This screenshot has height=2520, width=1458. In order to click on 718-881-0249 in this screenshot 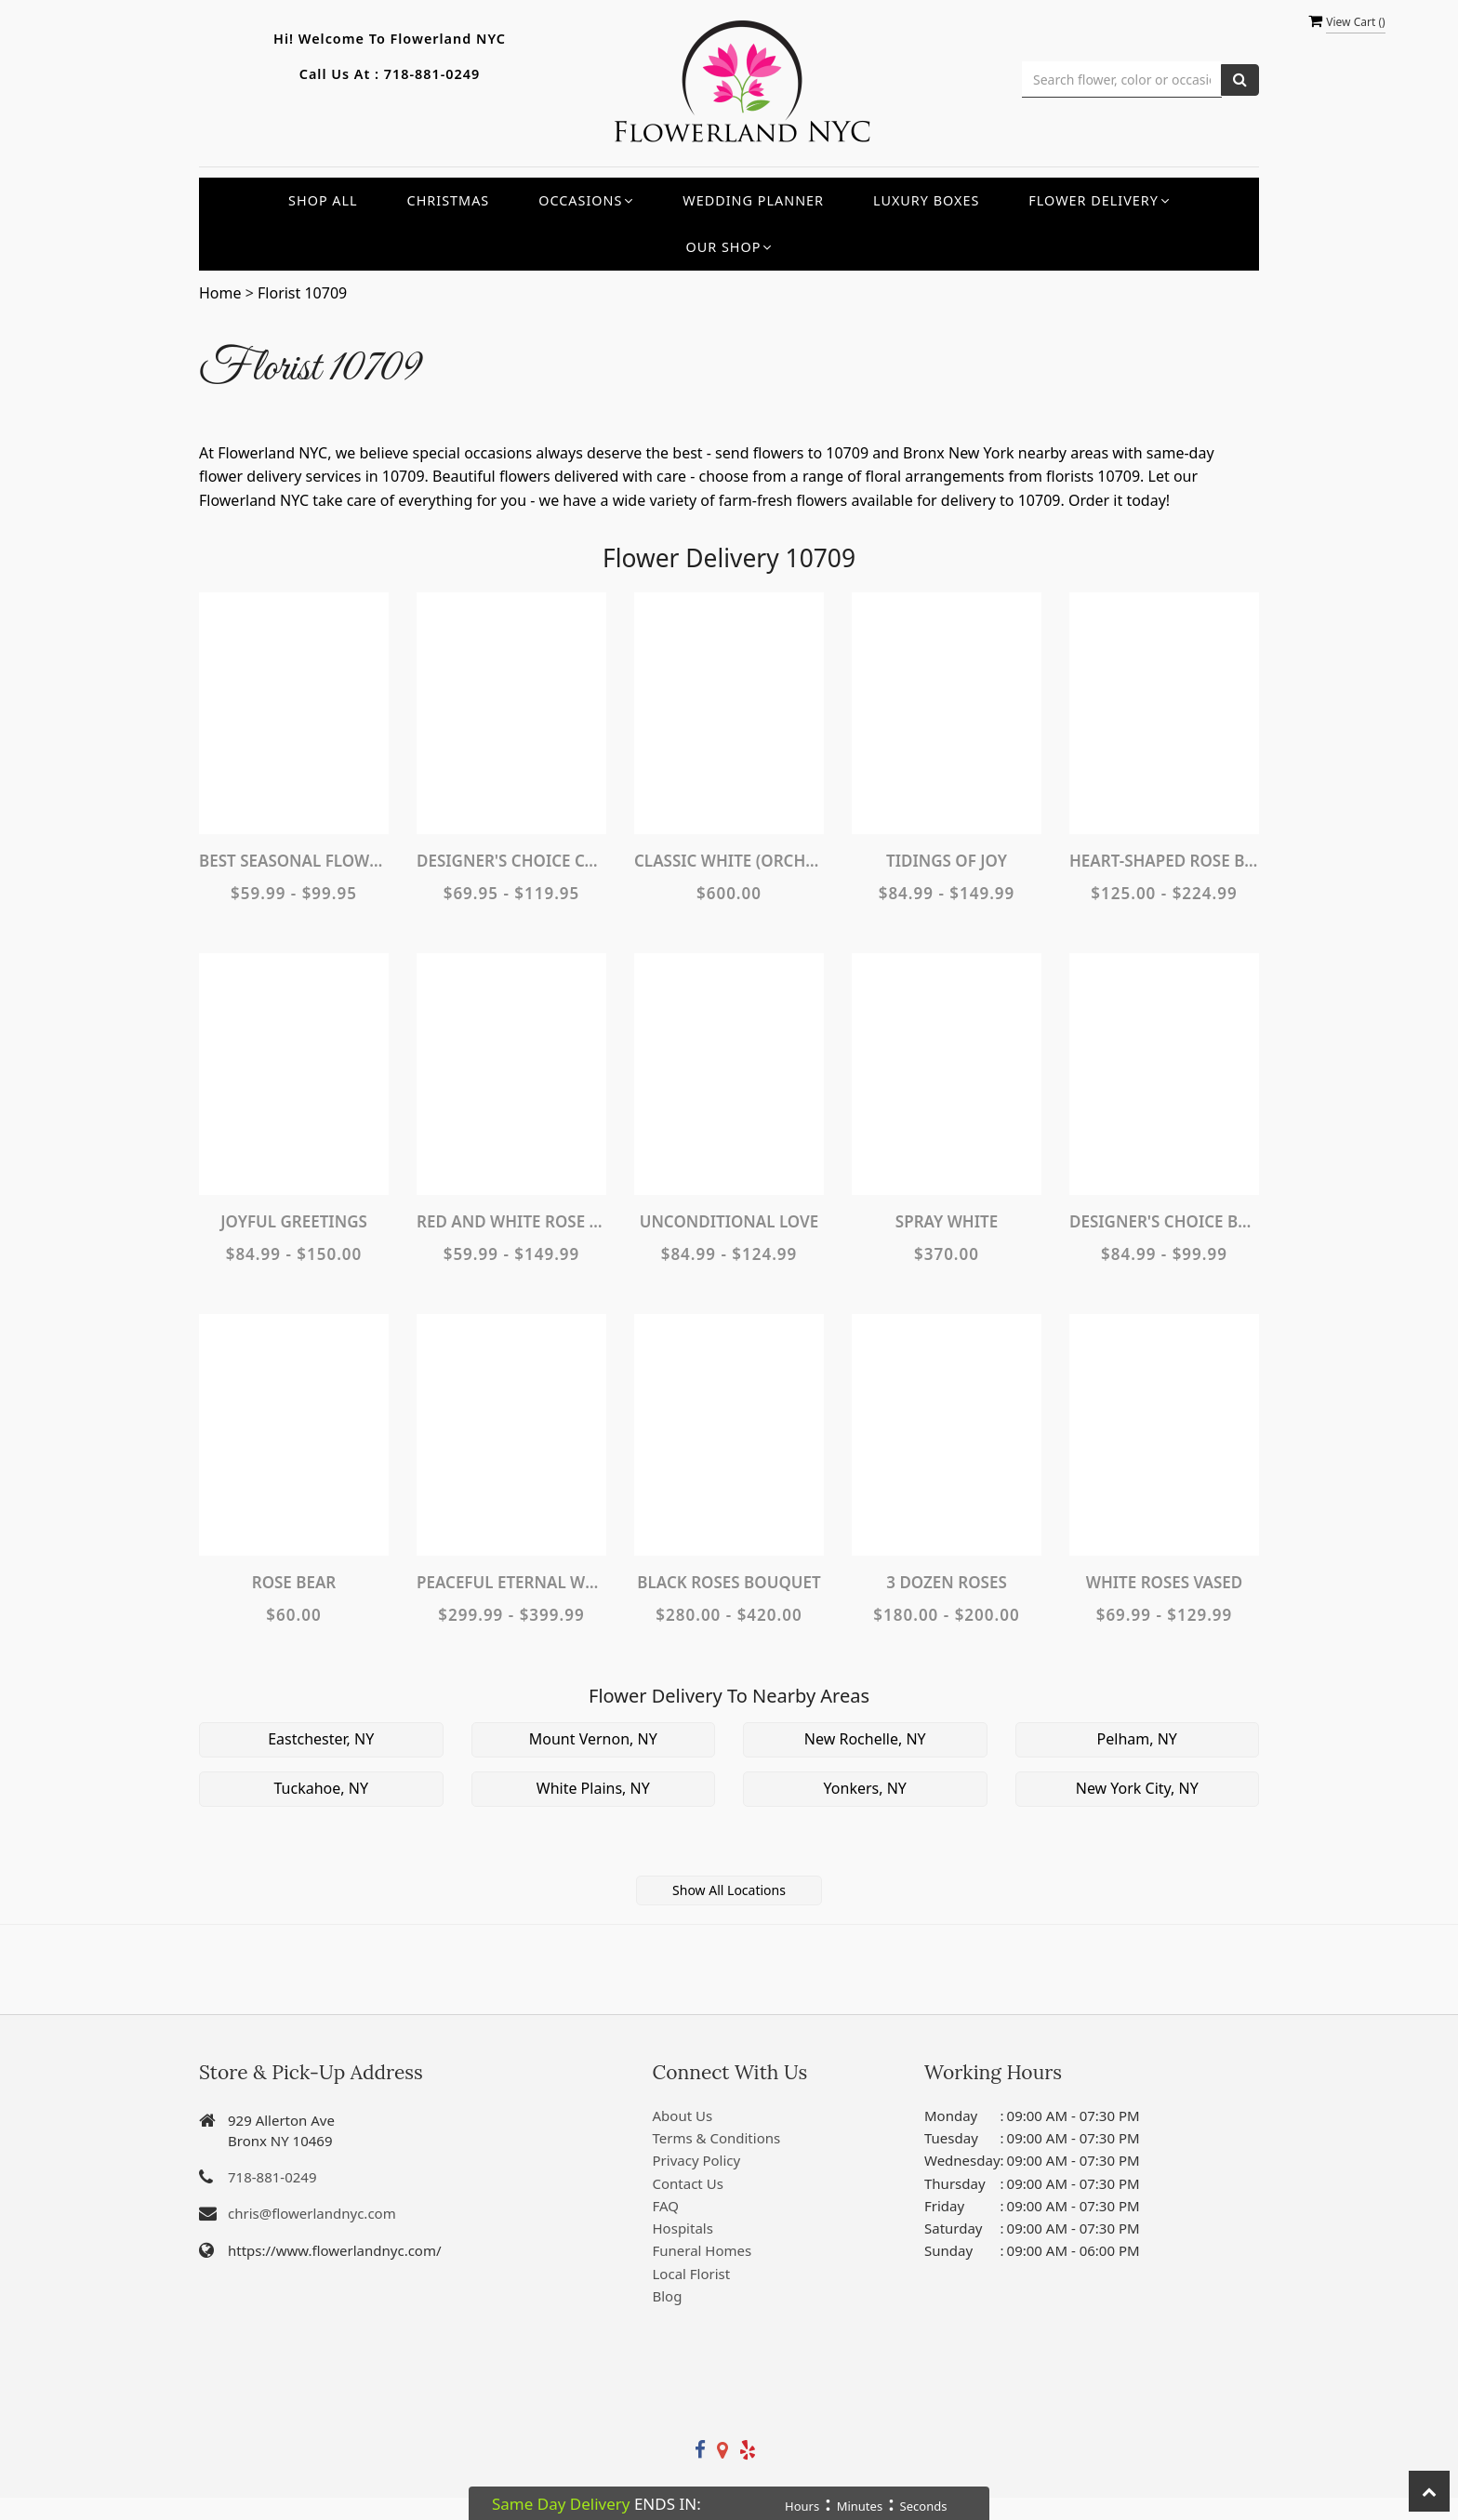, I will do `click(432, 74)`.